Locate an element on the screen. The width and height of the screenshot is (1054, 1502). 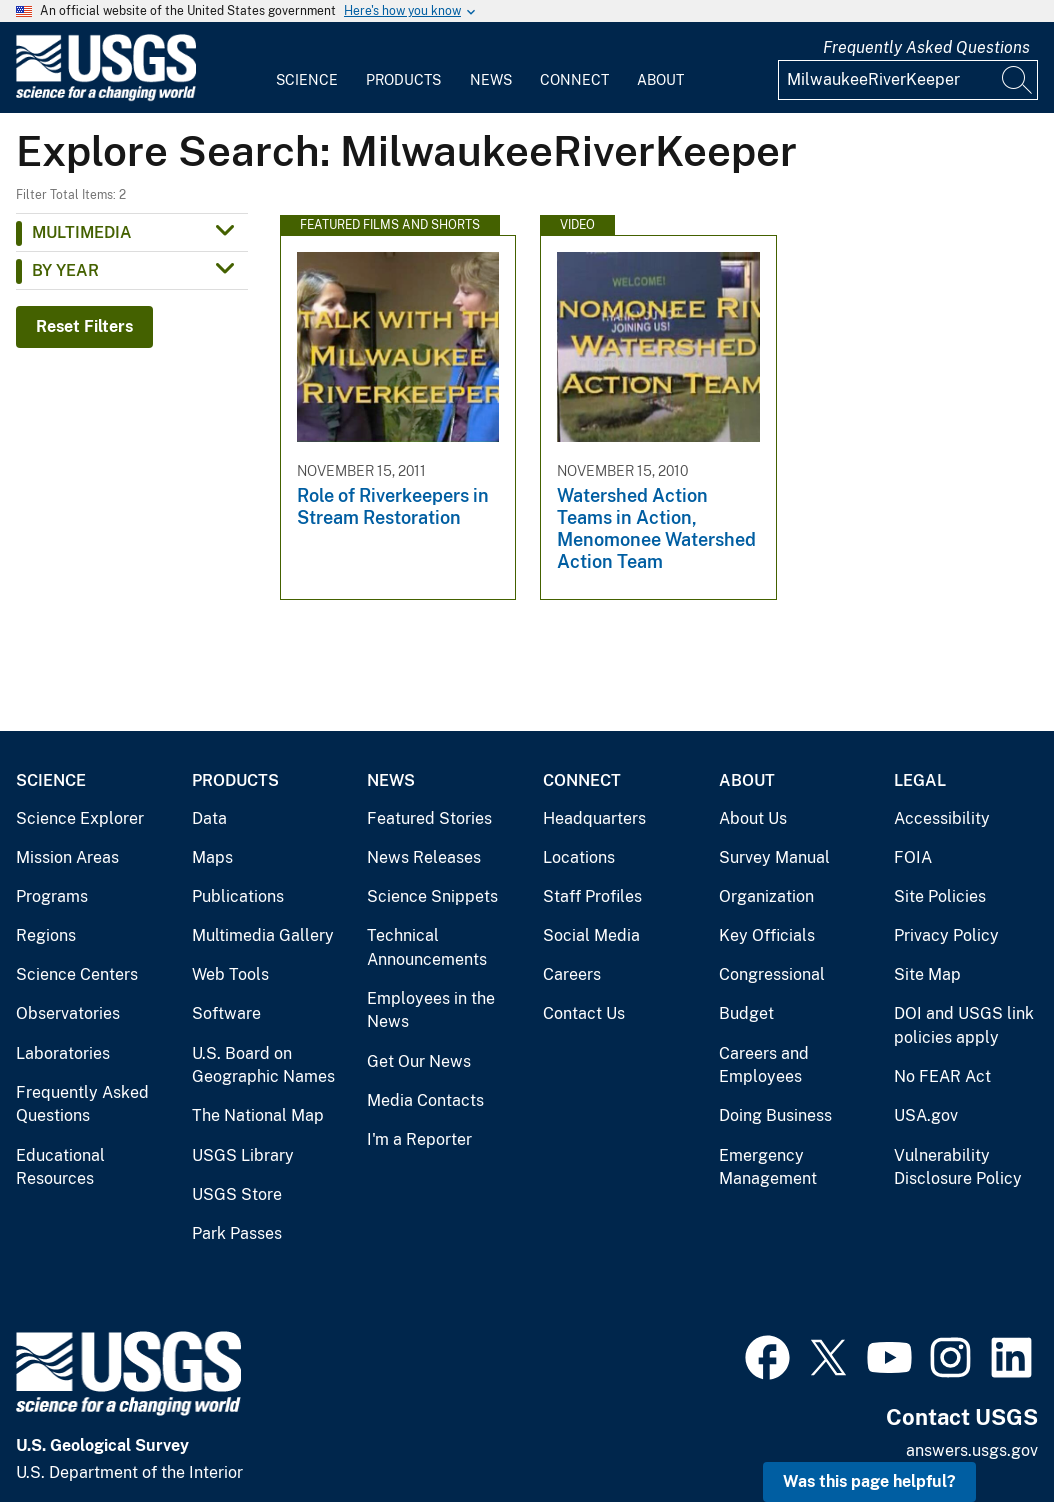
The National Map is located at coordinates (258, 1115).